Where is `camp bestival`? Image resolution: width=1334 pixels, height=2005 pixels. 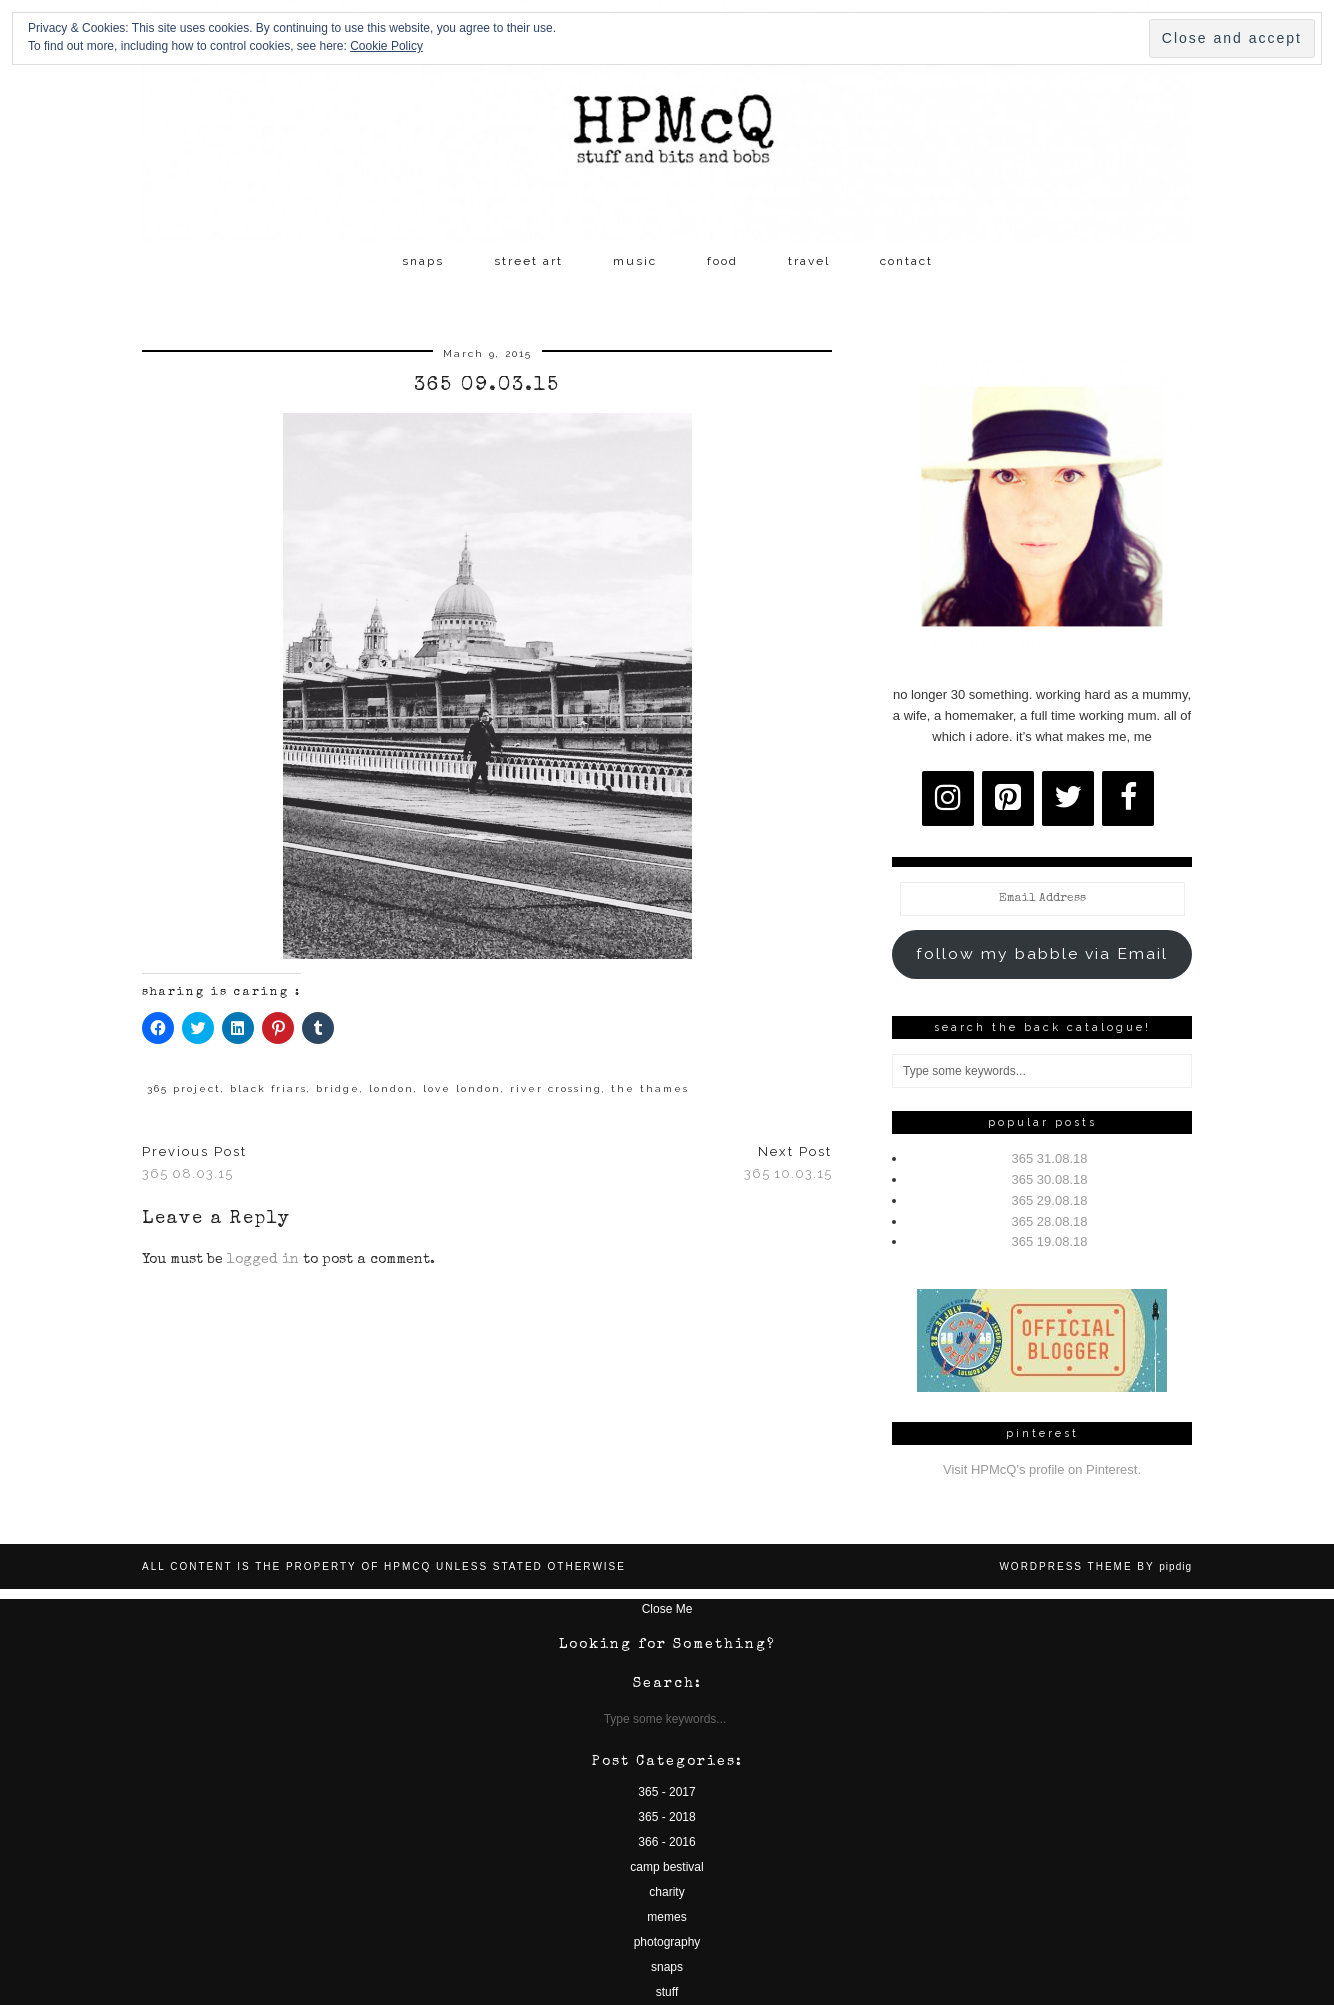
camp bestival is located at coordinates (666, 1867).